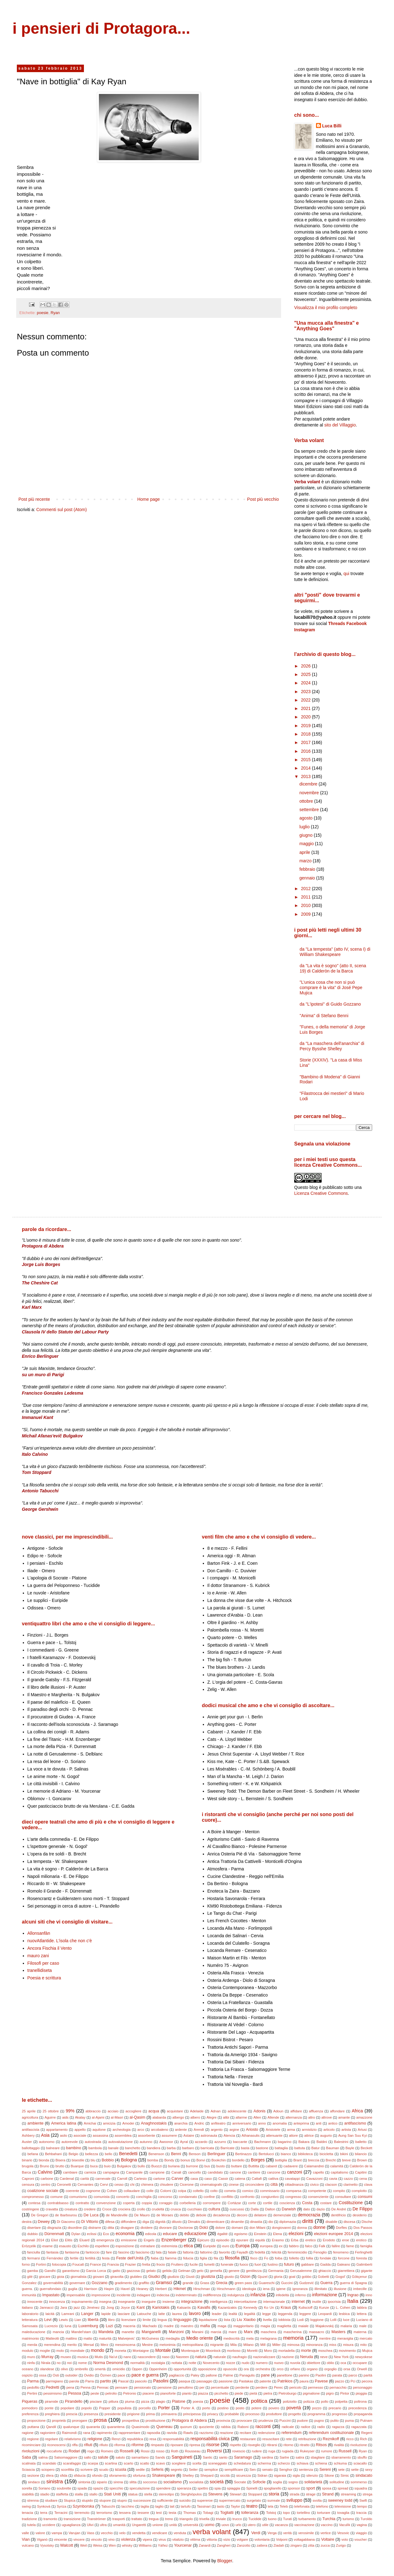  What do you see at coordinates (147, 2246) in the screenshot?
I see `estradare` at bounding box center [147, 2246].